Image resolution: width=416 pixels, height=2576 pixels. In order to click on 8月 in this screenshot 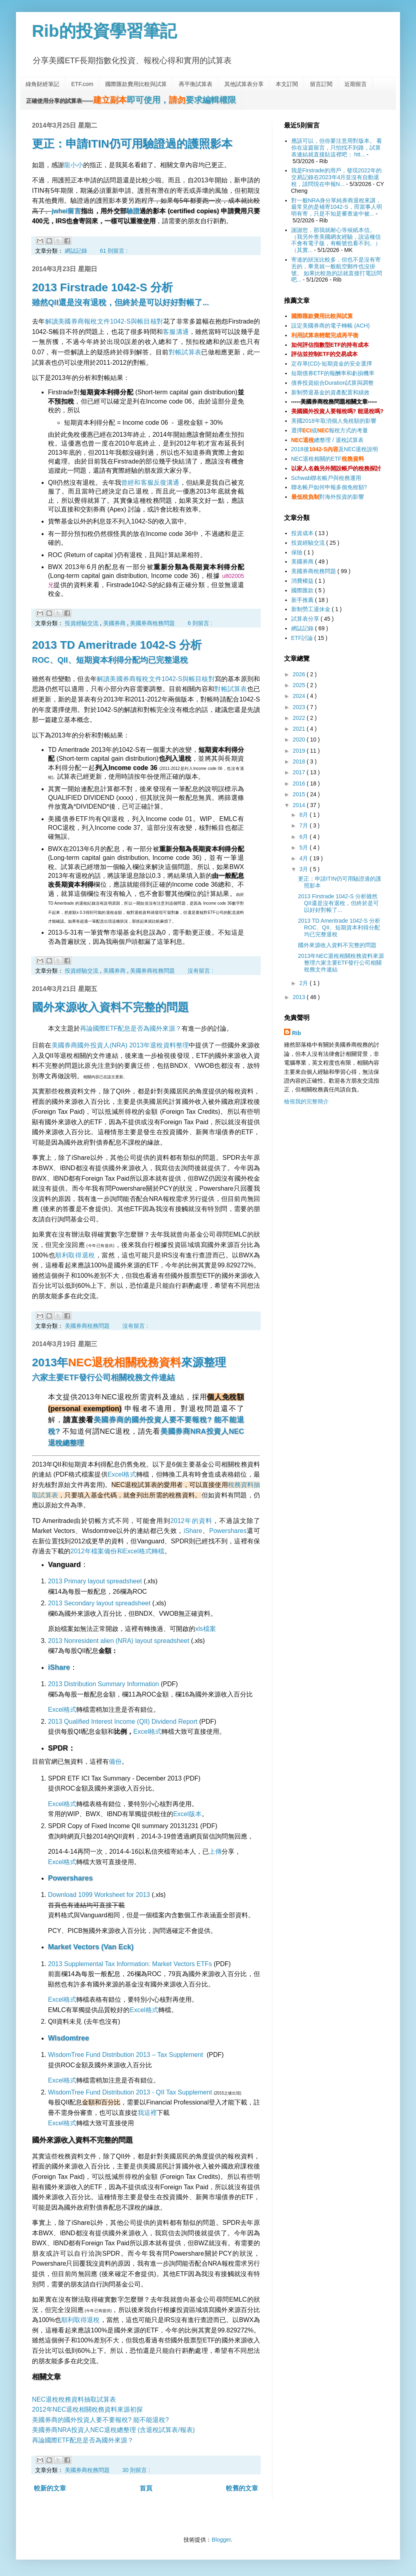, I will do `click(304, 814)`.